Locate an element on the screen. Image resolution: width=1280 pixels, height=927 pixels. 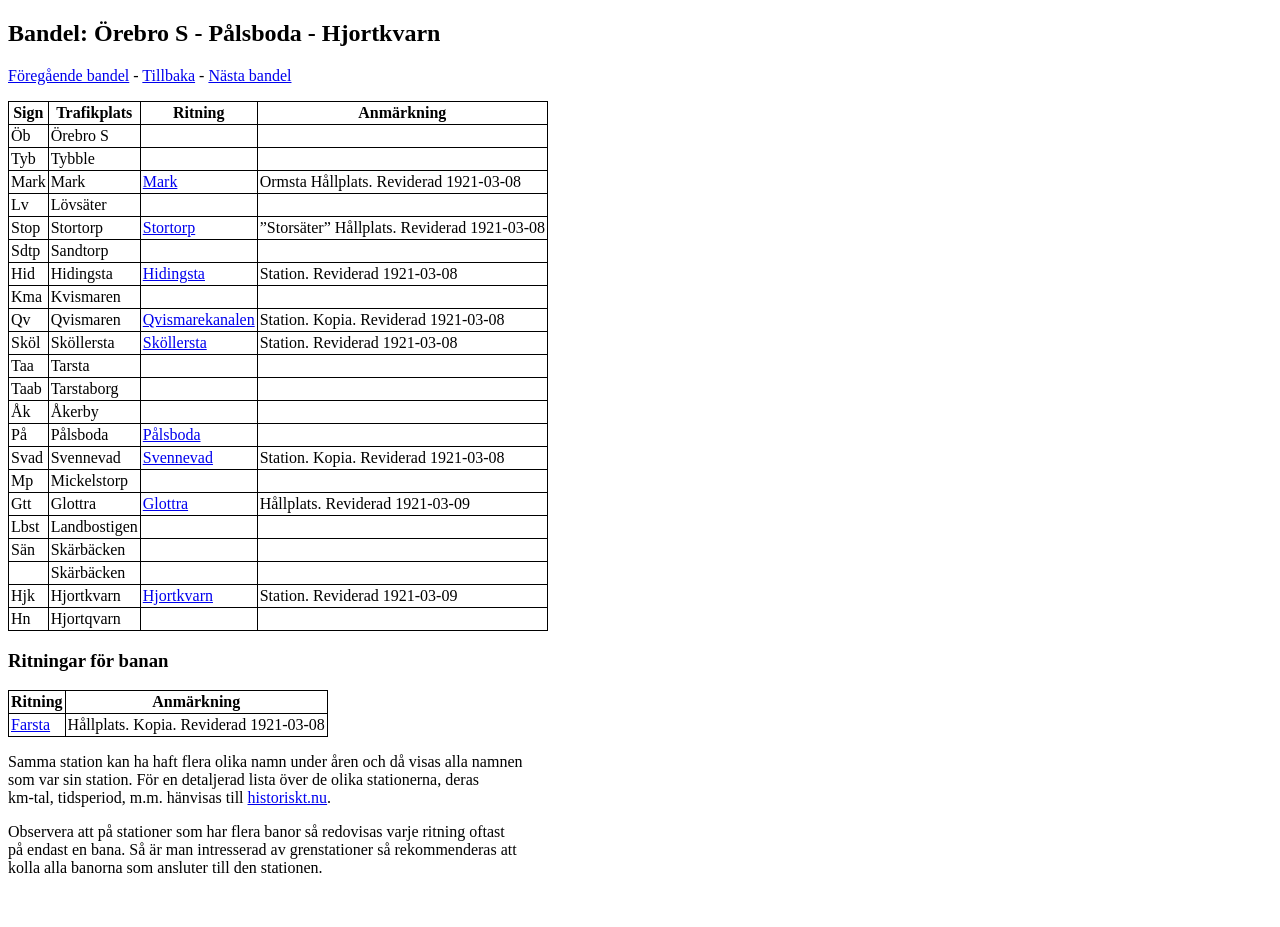
Pålsboda is located at coordinates (172, 434).